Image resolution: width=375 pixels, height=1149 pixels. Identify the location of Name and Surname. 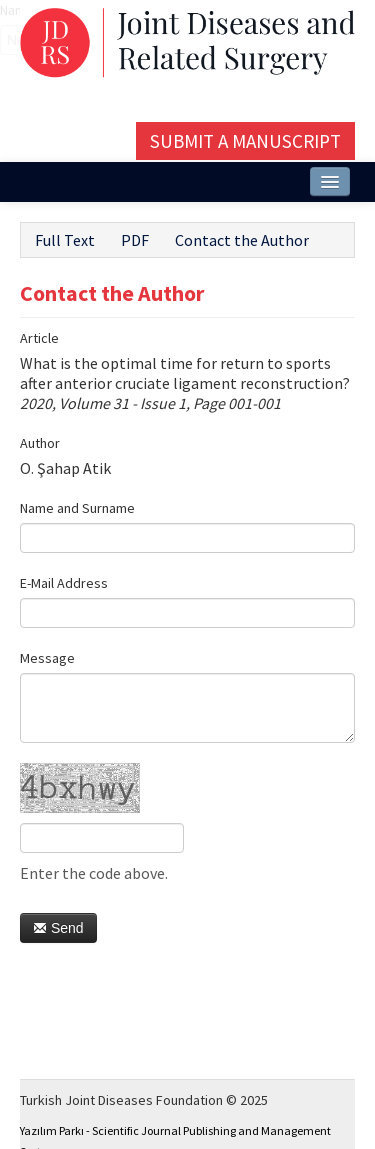
(77, 508).